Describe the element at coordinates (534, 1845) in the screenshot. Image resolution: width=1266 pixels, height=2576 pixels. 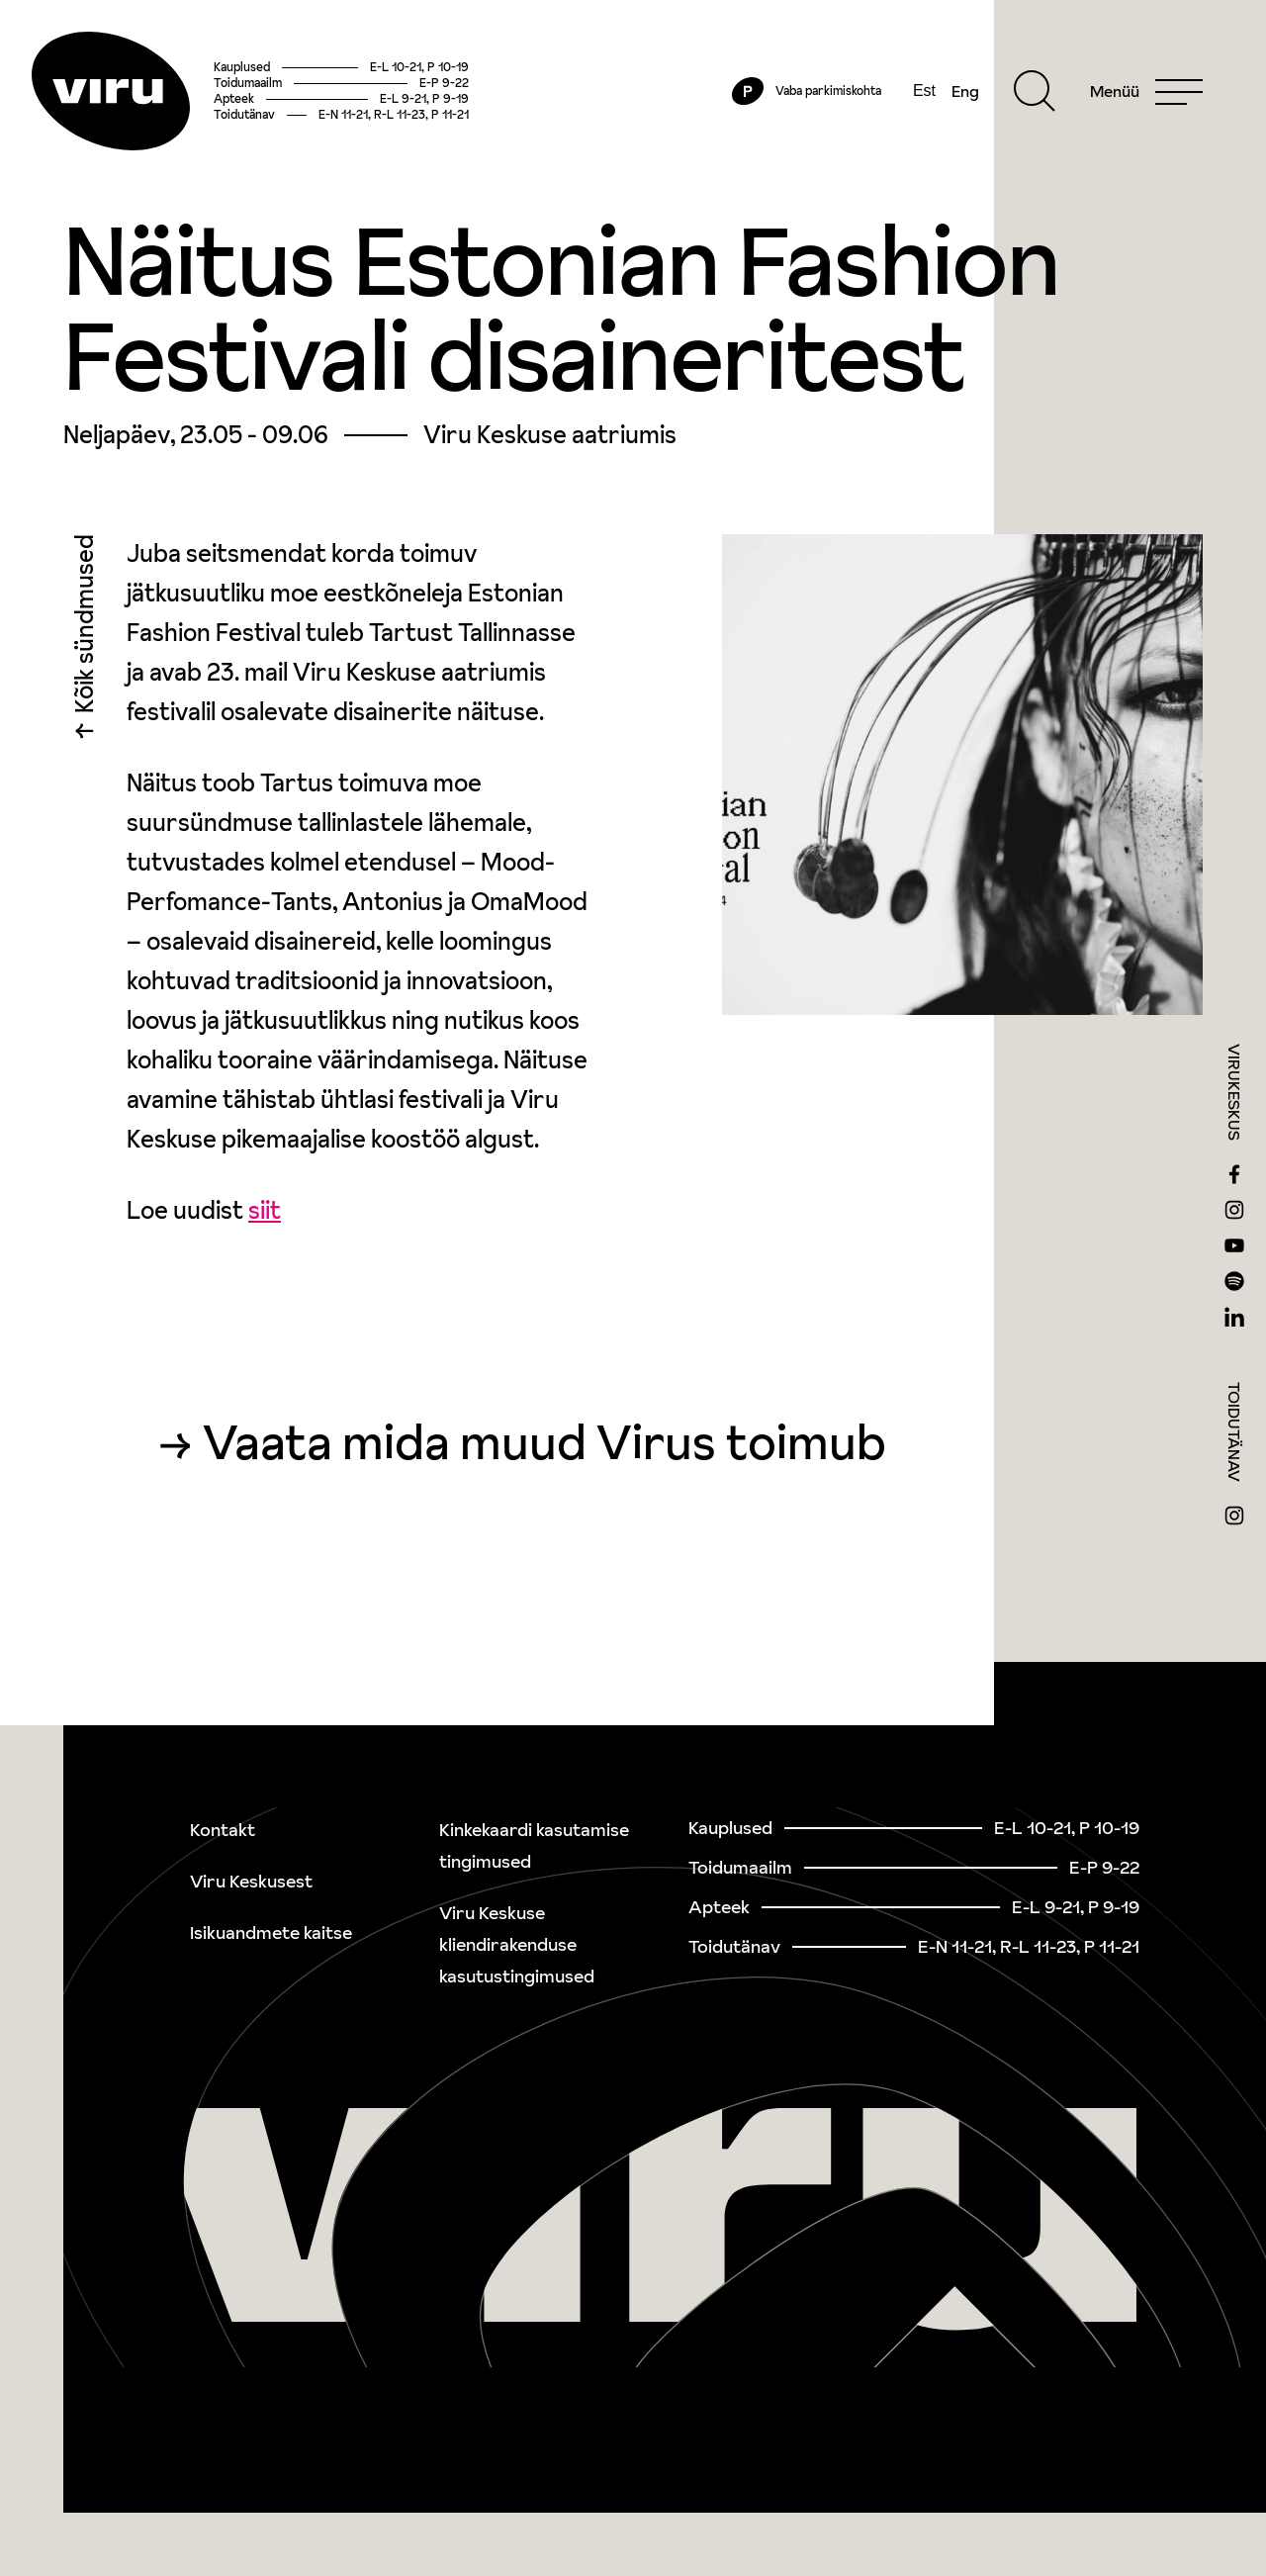
I see `Kinkekaardi kasutamise tingimused` at that location.